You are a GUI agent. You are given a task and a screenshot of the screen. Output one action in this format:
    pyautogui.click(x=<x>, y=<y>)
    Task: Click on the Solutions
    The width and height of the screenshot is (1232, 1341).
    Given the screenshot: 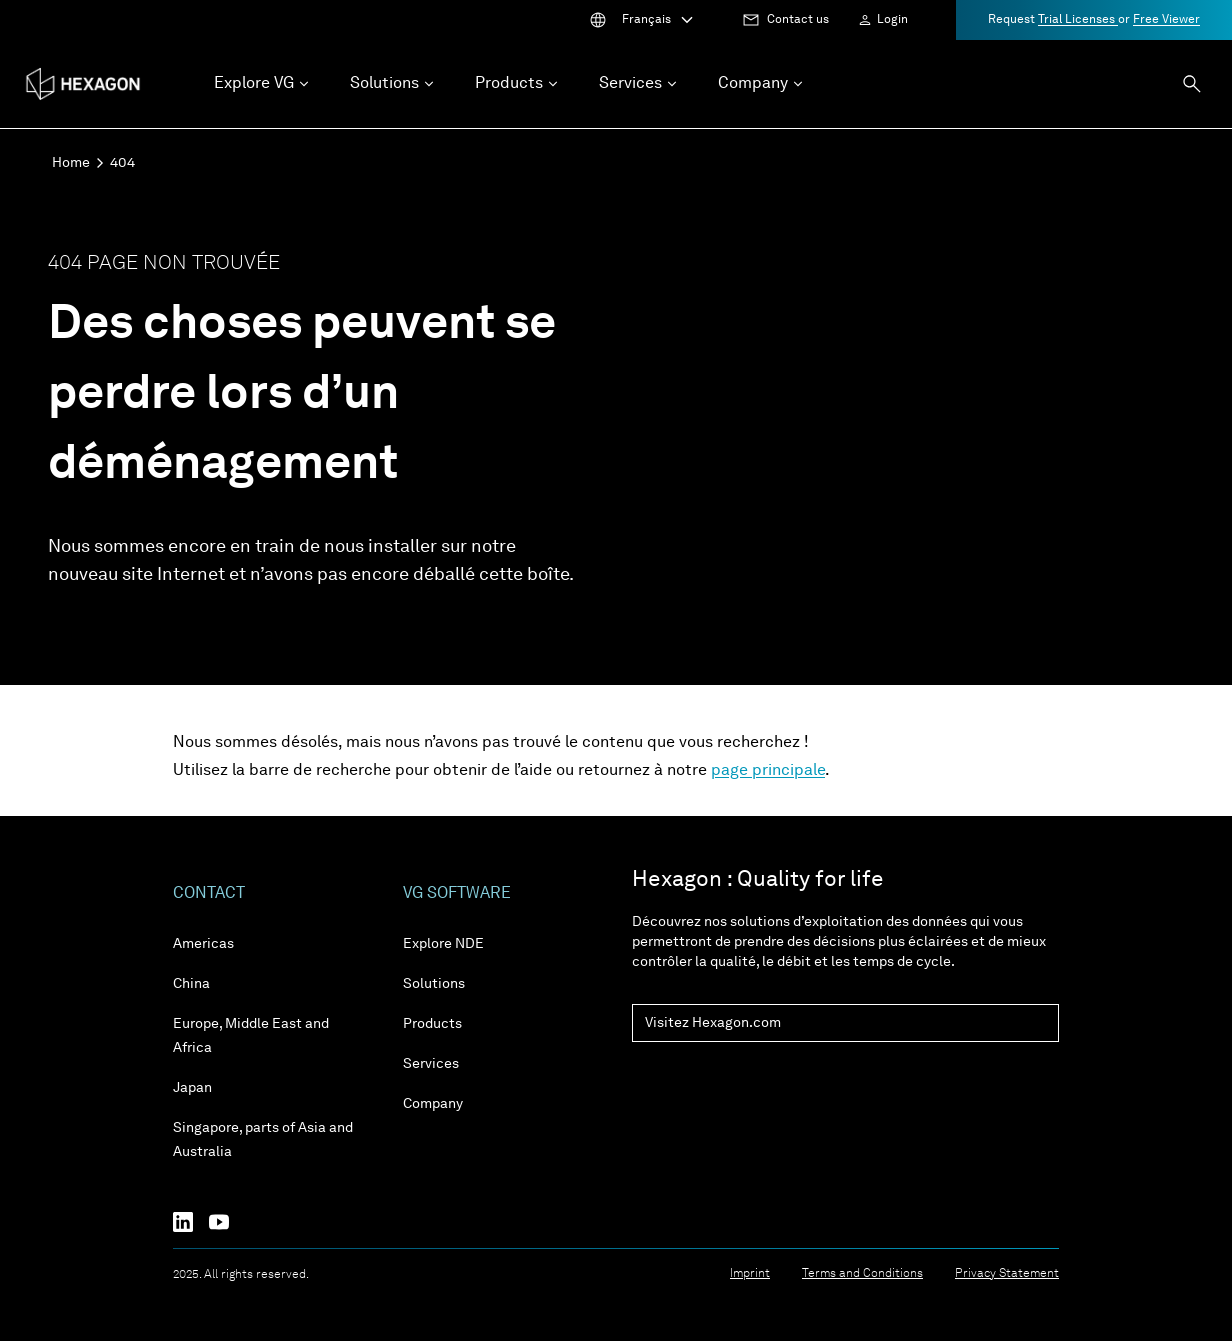 What is the action you would take?
    pyautogui.click(x=434, y=984)
    